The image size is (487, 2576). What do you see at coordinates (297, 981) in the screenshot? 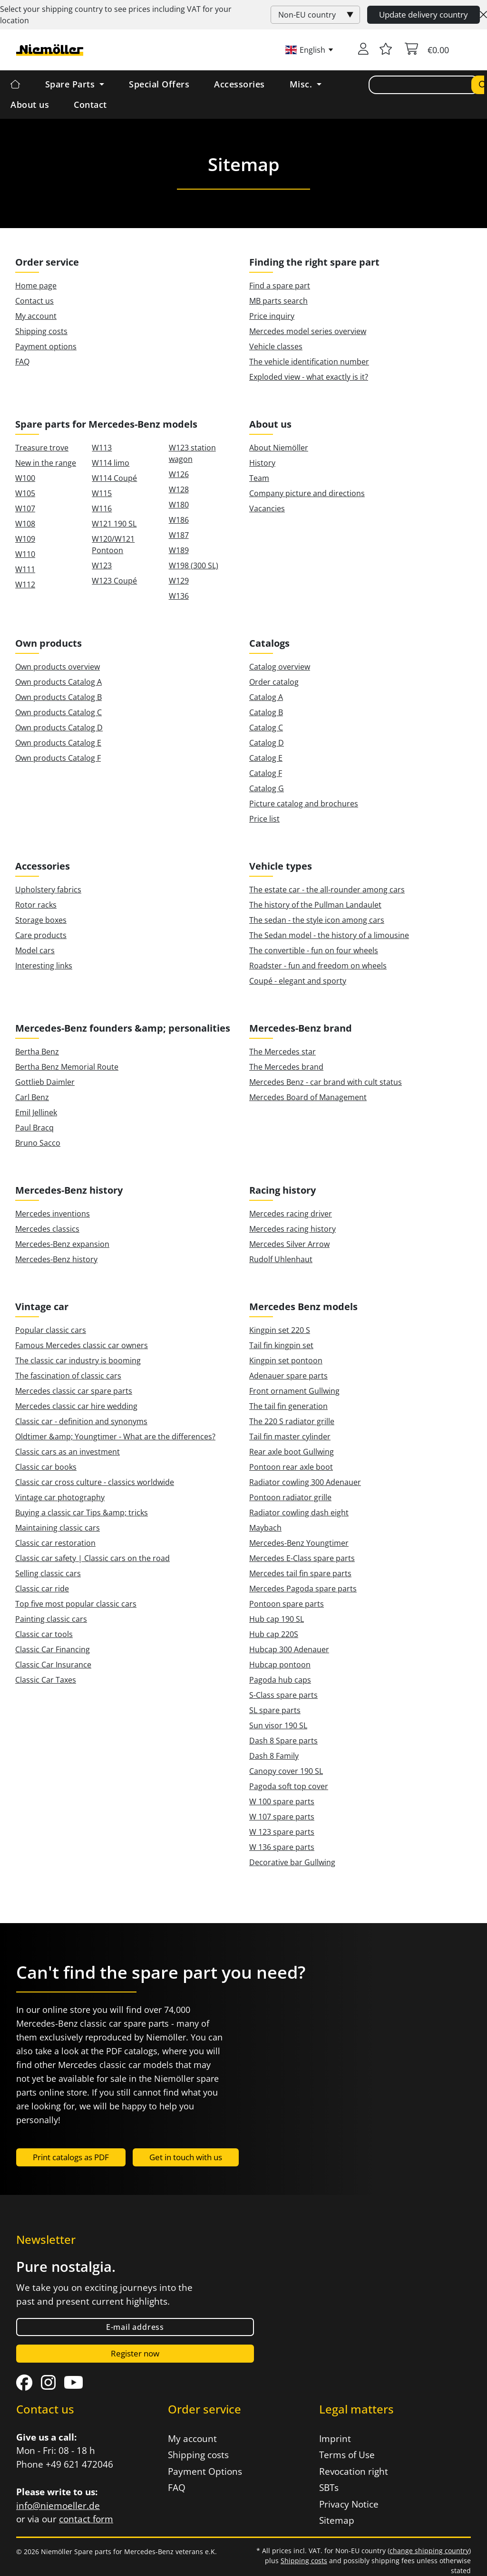
I see `Coupé - elegant and sporty` at bounding box center [297, 981].